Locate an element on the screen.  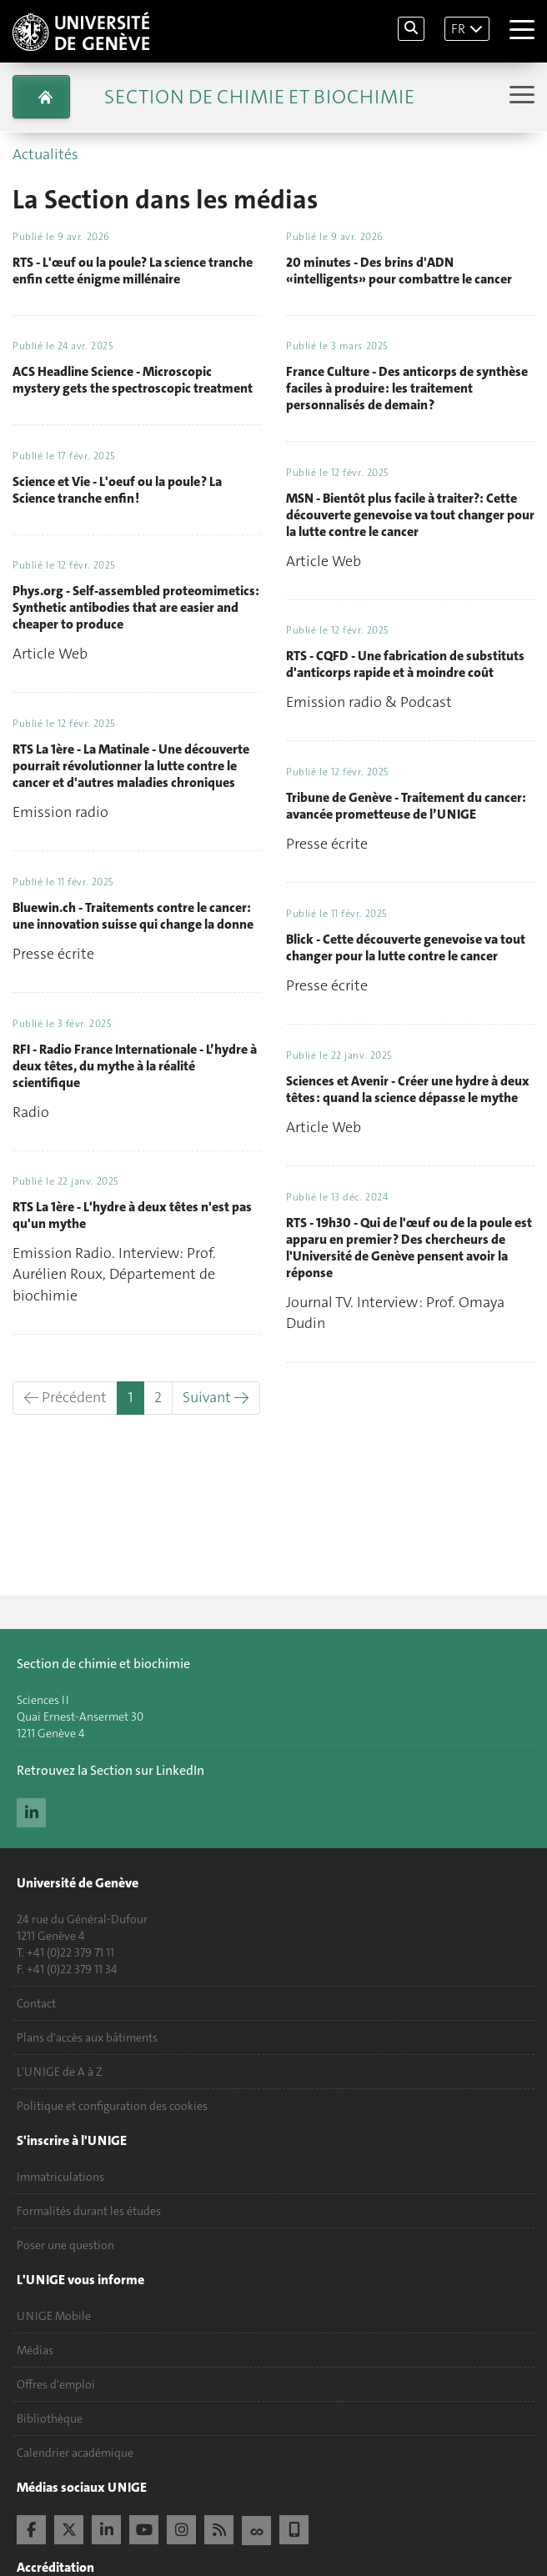
Offres d'emploi is located at coordinates (56, 2384).